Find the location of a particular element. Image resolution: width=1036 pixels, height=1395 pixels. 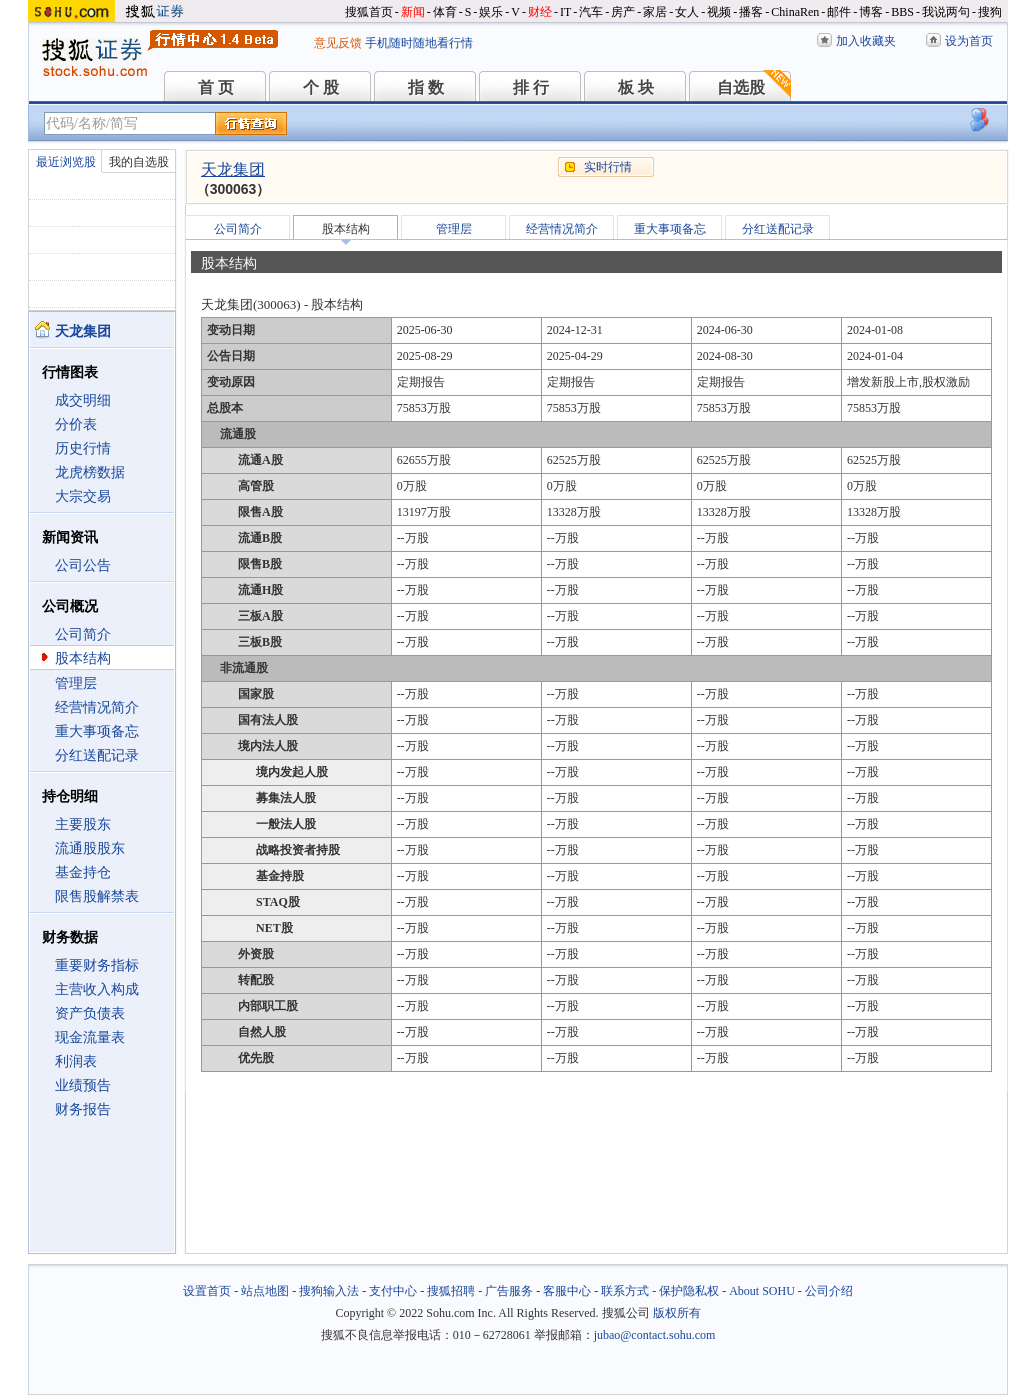

邮件 is located at coordinates (839, 12).